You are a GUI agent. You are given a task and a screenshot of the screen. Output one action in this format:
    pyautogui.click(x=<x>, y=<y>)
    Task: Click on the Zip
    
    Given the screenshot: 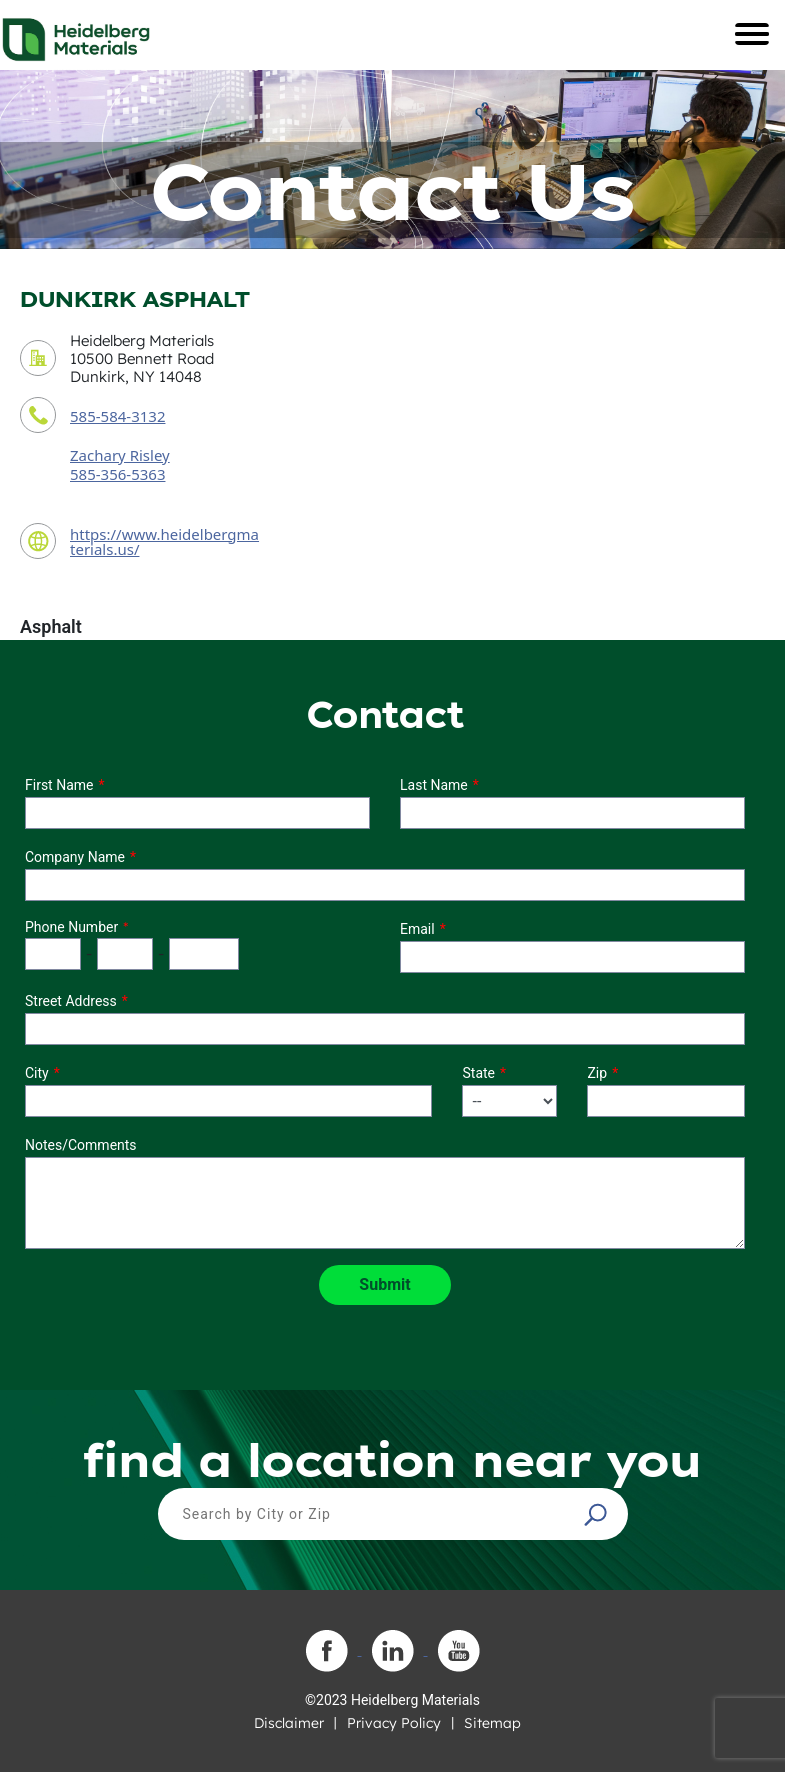 What is the action you would take?
    pyautogui.click(x=597, y=1073)
    